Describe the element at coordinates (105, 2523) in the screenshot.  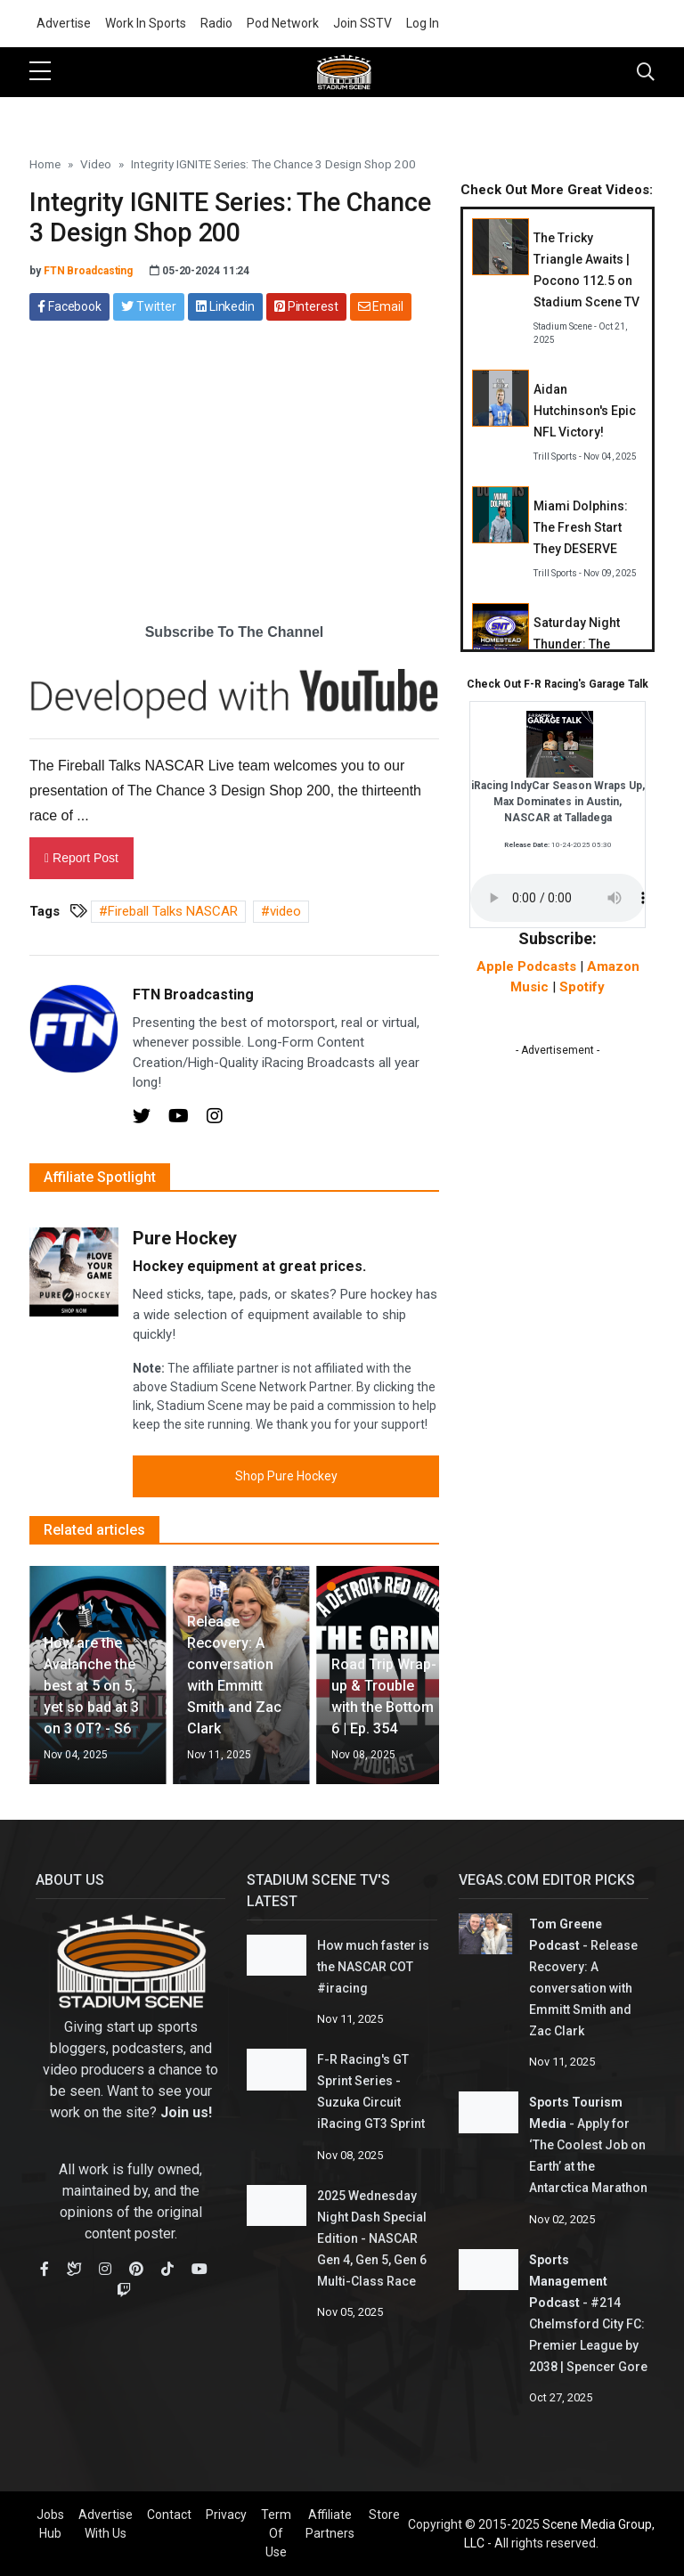
I see `Advertise With Us` at that location.